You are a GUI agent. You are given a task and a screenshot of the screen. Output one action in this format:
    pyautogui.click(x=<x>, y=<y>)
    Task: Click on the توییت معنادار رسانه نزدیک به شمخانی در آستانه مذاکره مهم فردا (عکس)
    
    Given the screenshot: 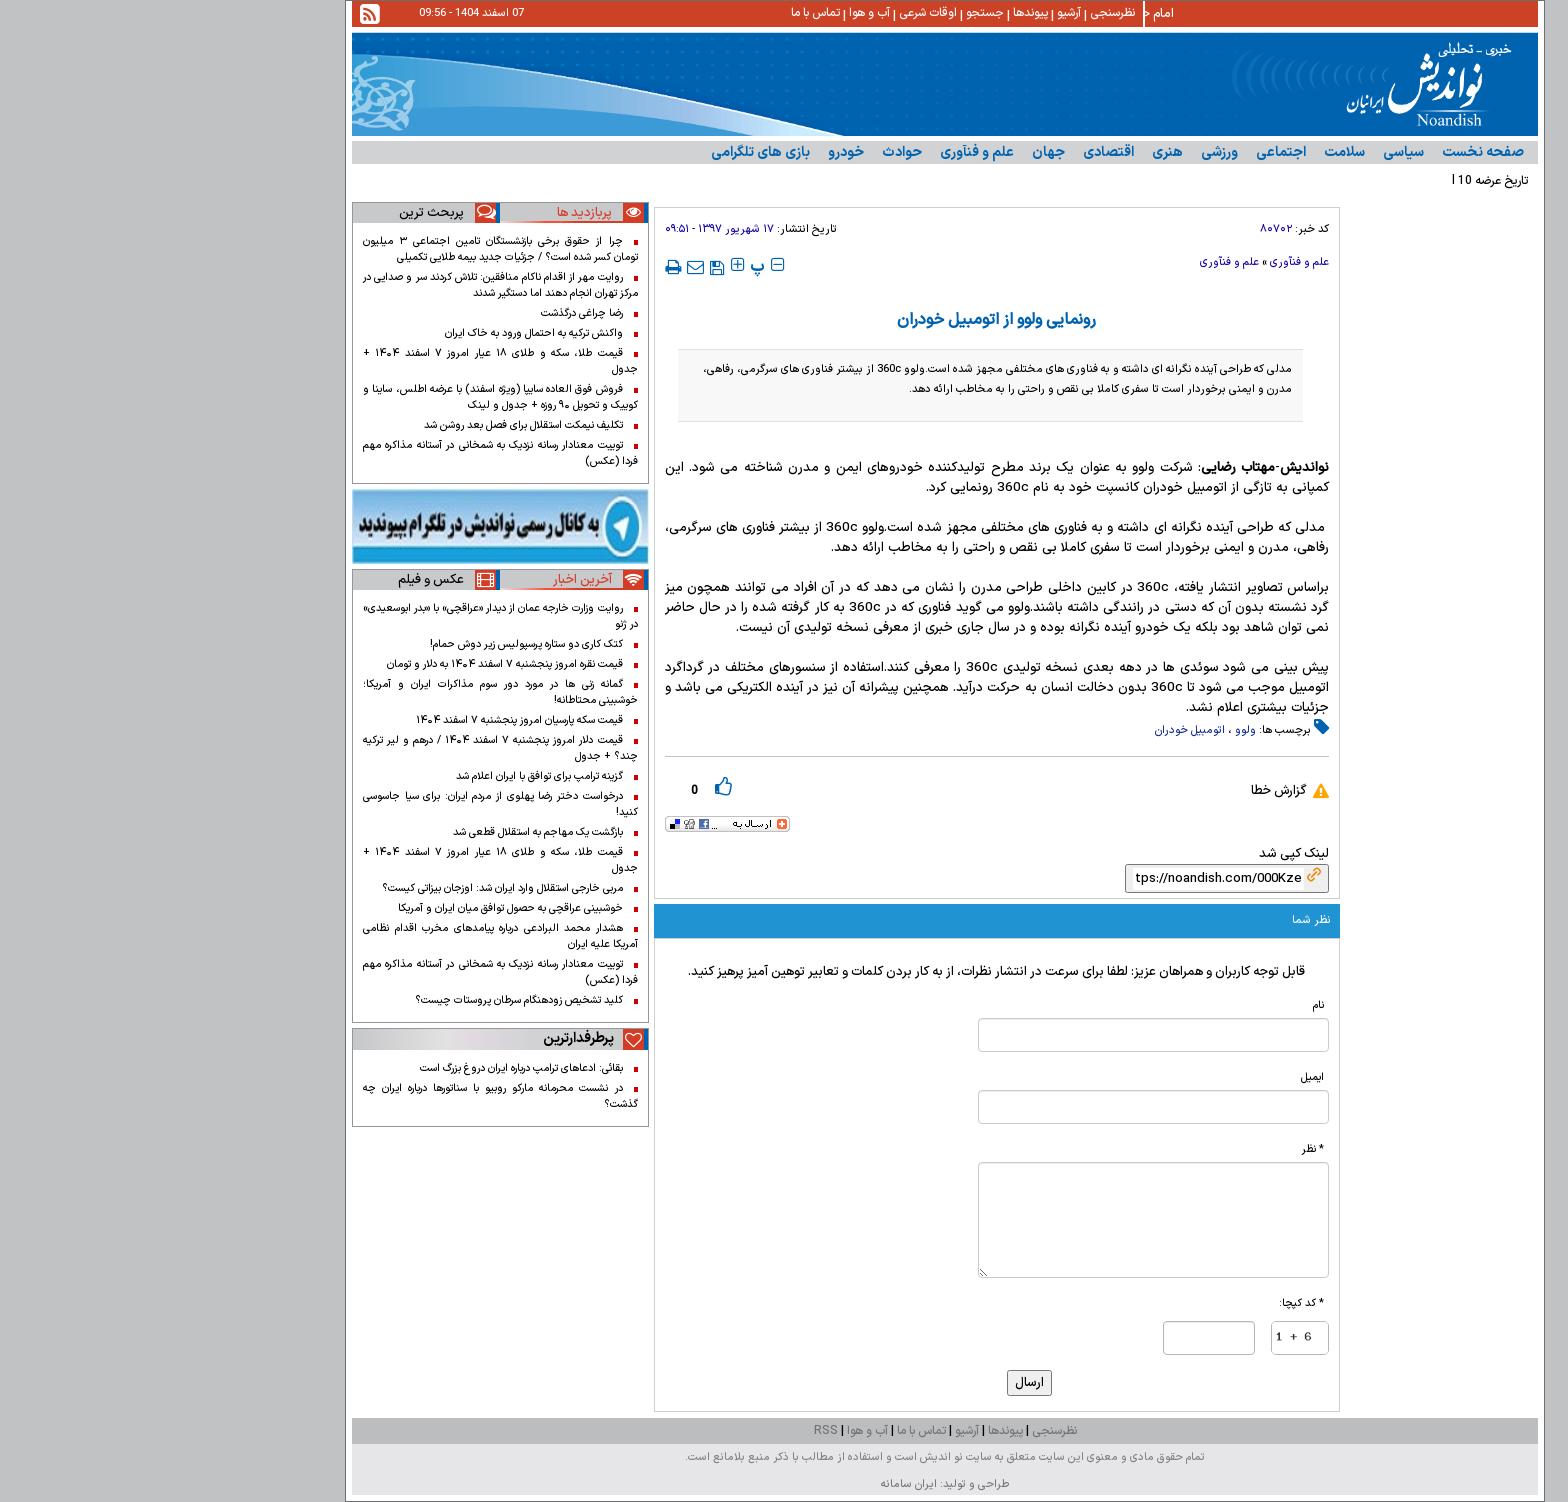 What is the action you would take?
    pyautogui.click(x=339, y=453)
    